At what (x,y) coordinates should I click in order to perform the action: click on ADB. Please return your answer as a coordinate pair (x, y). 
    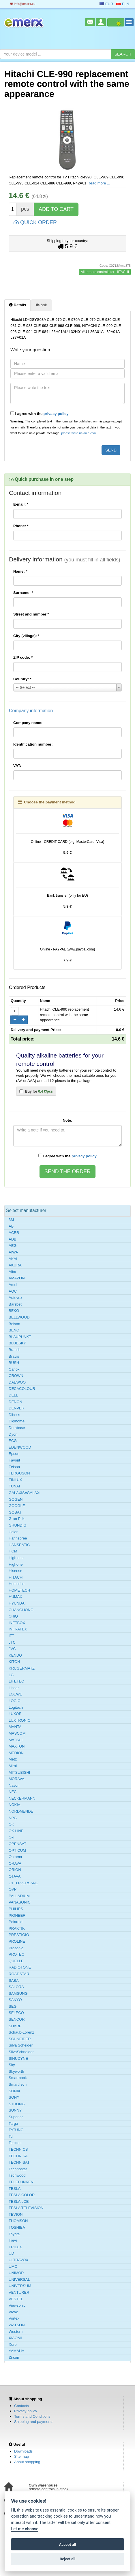
    Looking at the image, I should click on (12, 1239).